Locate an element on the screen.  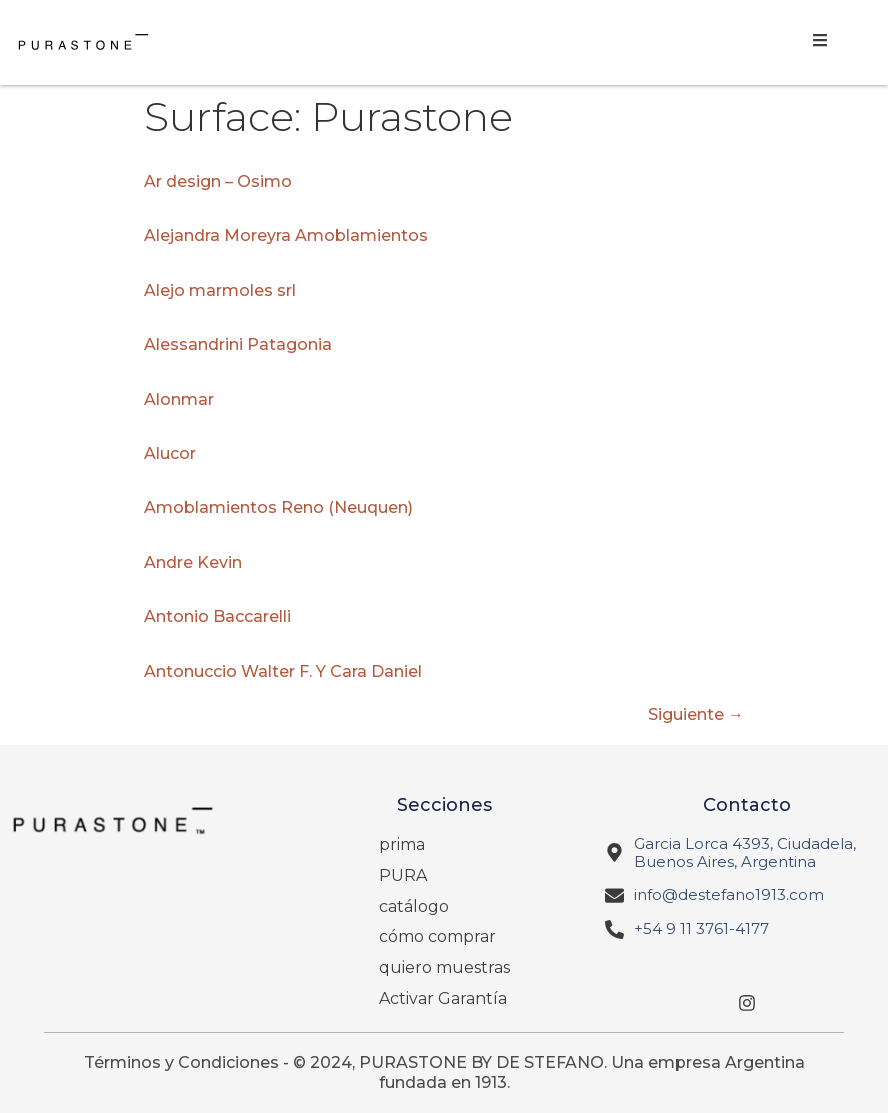
quiero muestras is located at coordinates (444, 967).